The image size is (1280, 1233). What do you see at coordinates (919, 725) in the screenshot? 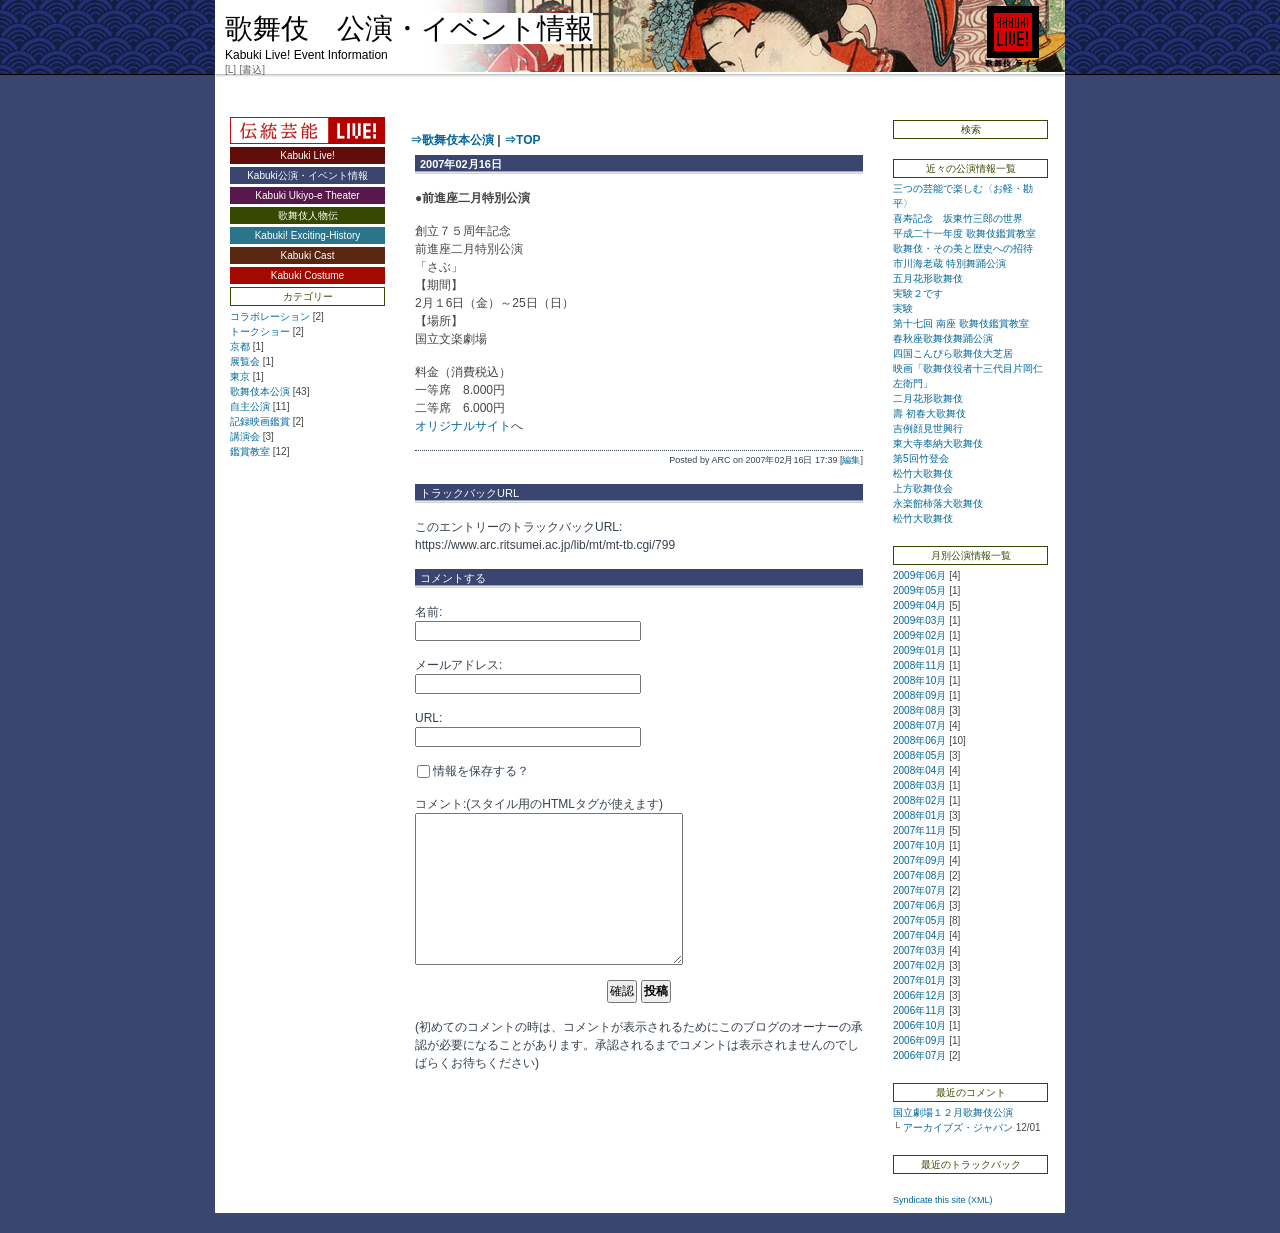
I see `2008年07月` at bounding box center [919, 725].